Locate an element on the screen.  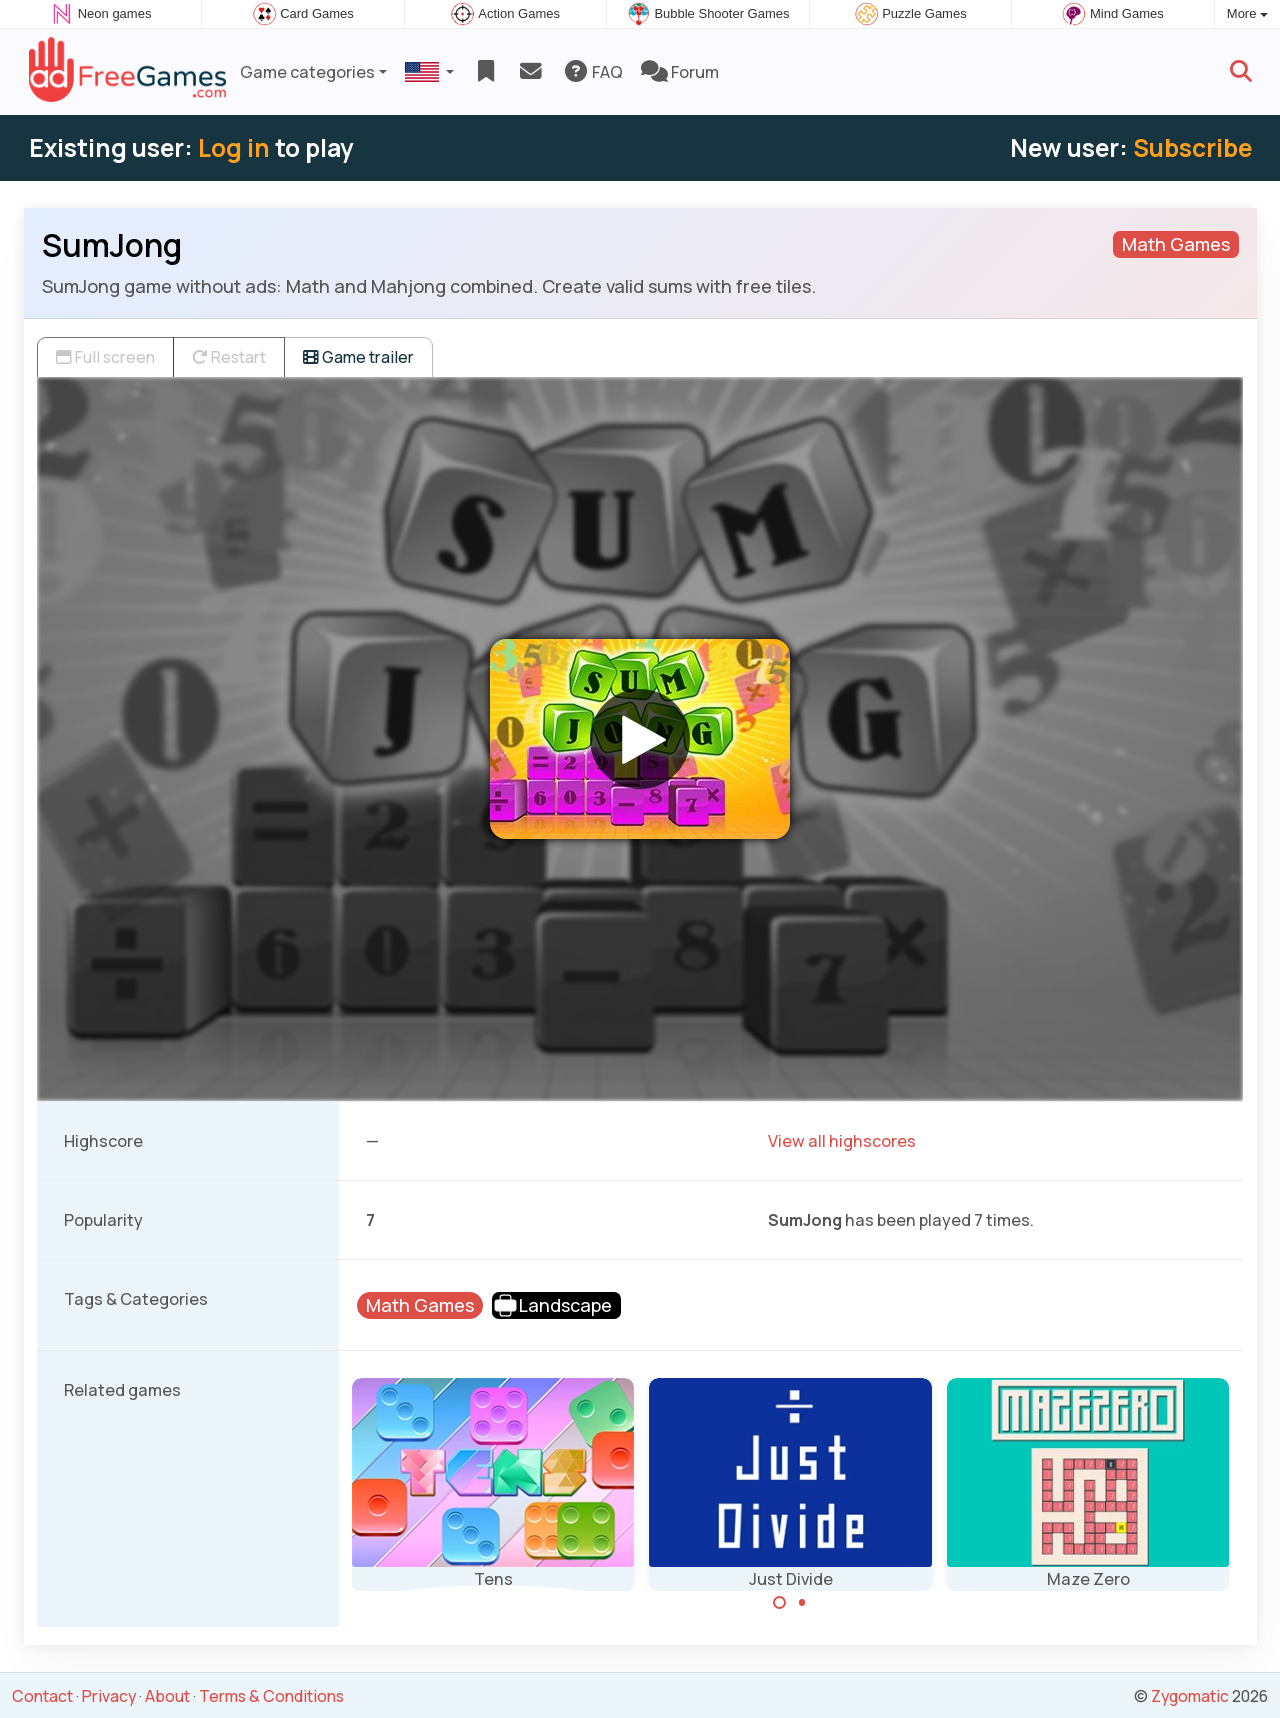
Forum is located at coordinates (680, 72).